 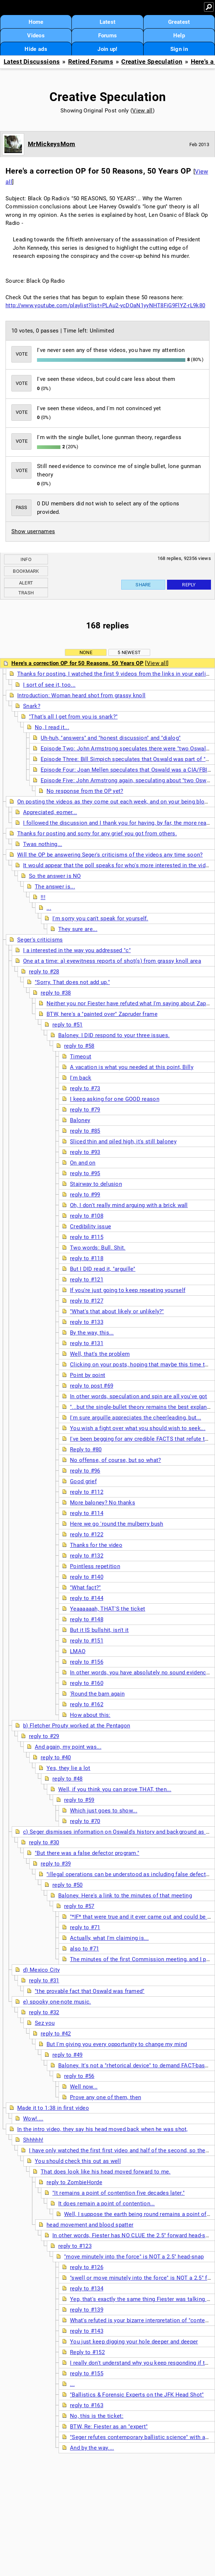 I want to click on Bookmark, so click(x=26, y=571).